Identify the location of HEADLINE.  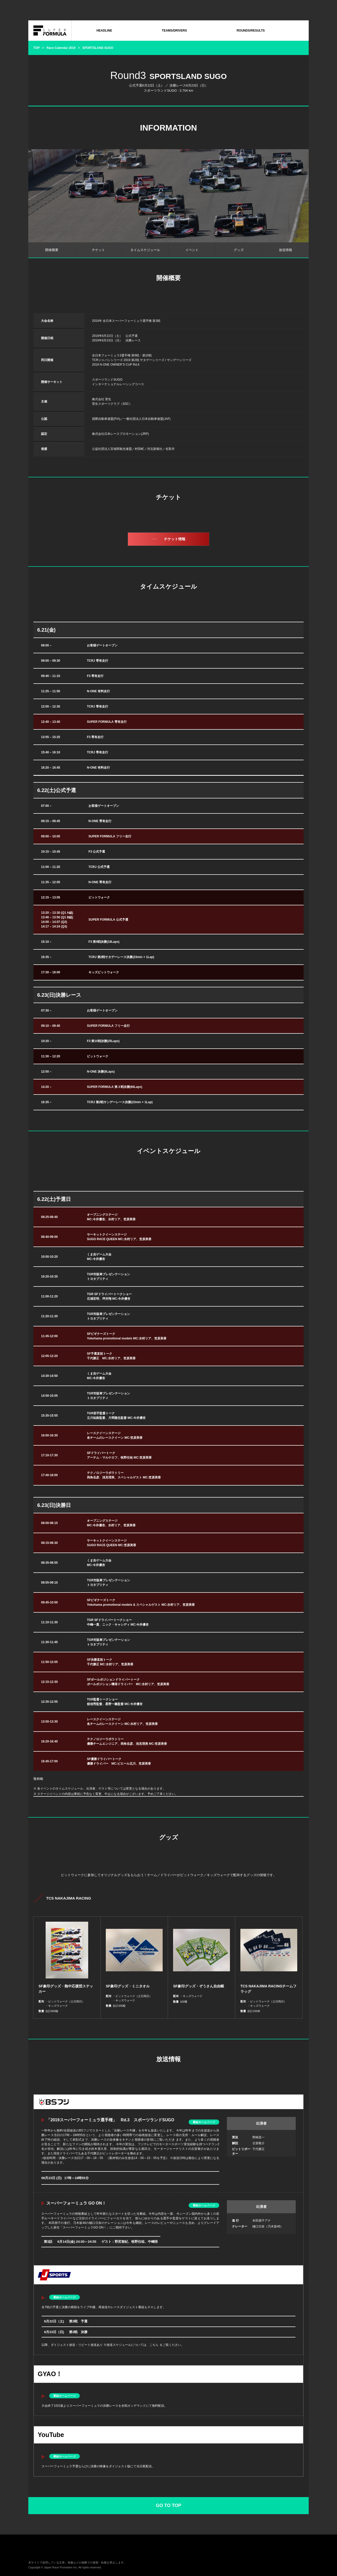
(104, 30).